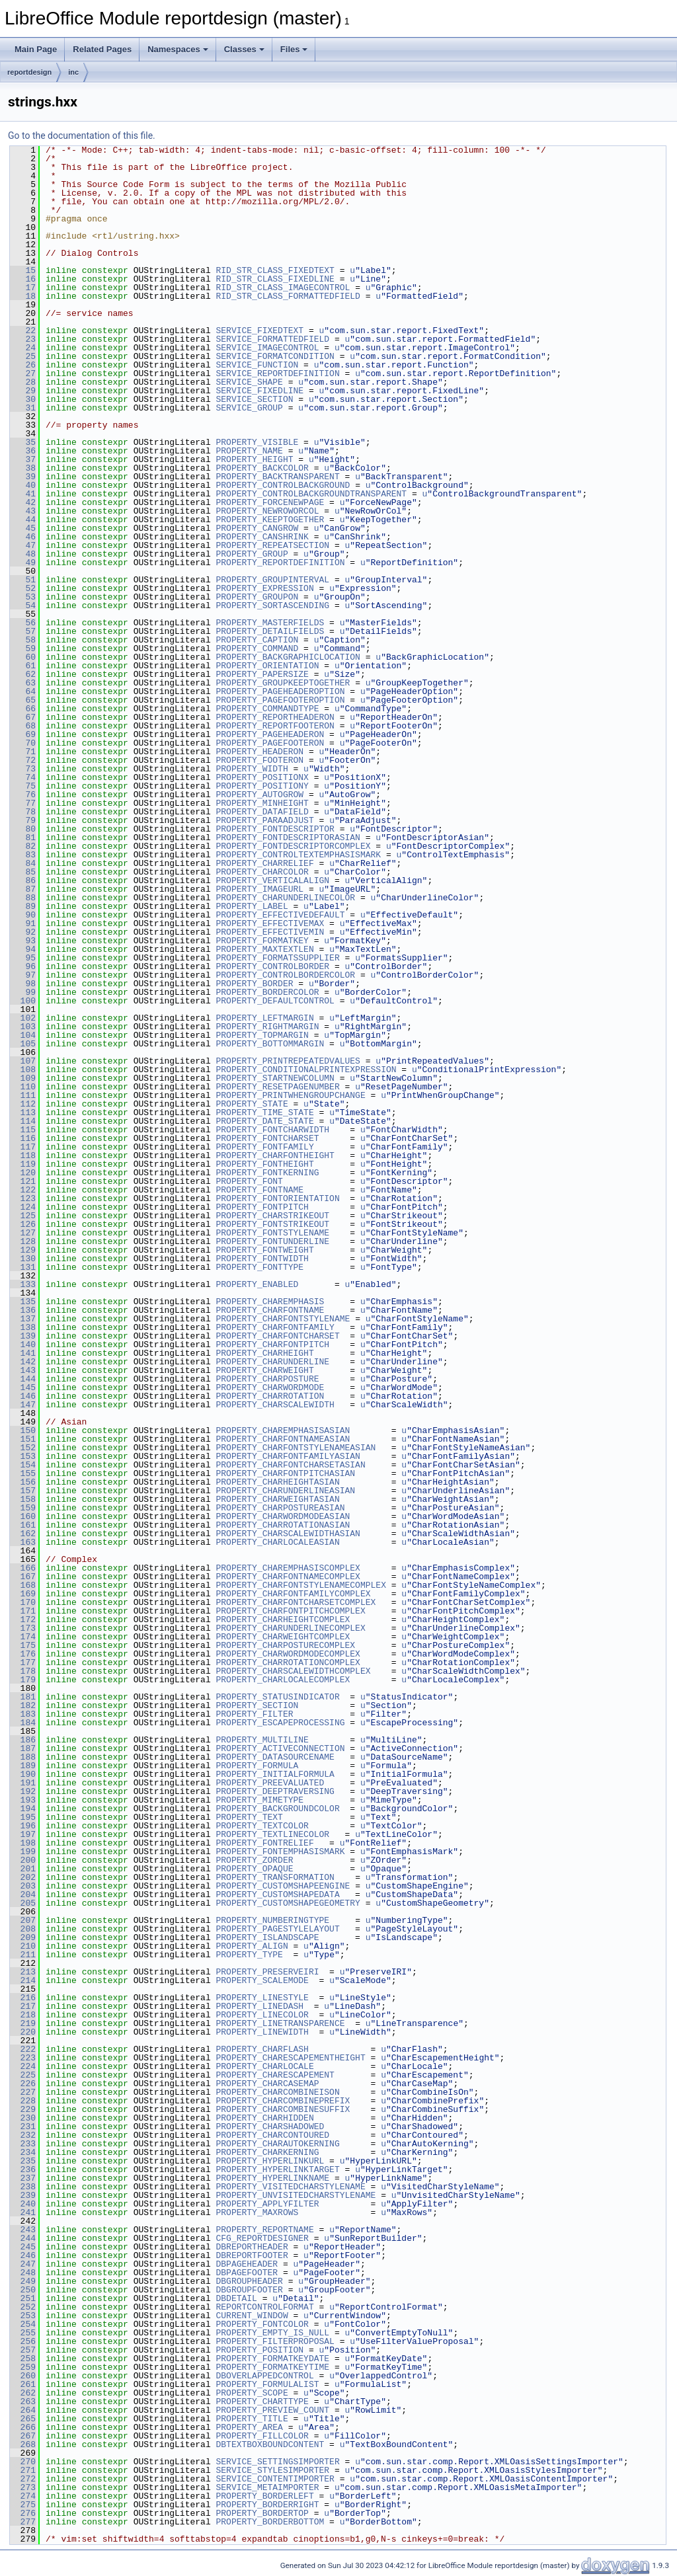 This screenshot has height=2576, width=677. Describe the element at coordinates (36, 49) in the screenshot. I see `Main Page` at that location.